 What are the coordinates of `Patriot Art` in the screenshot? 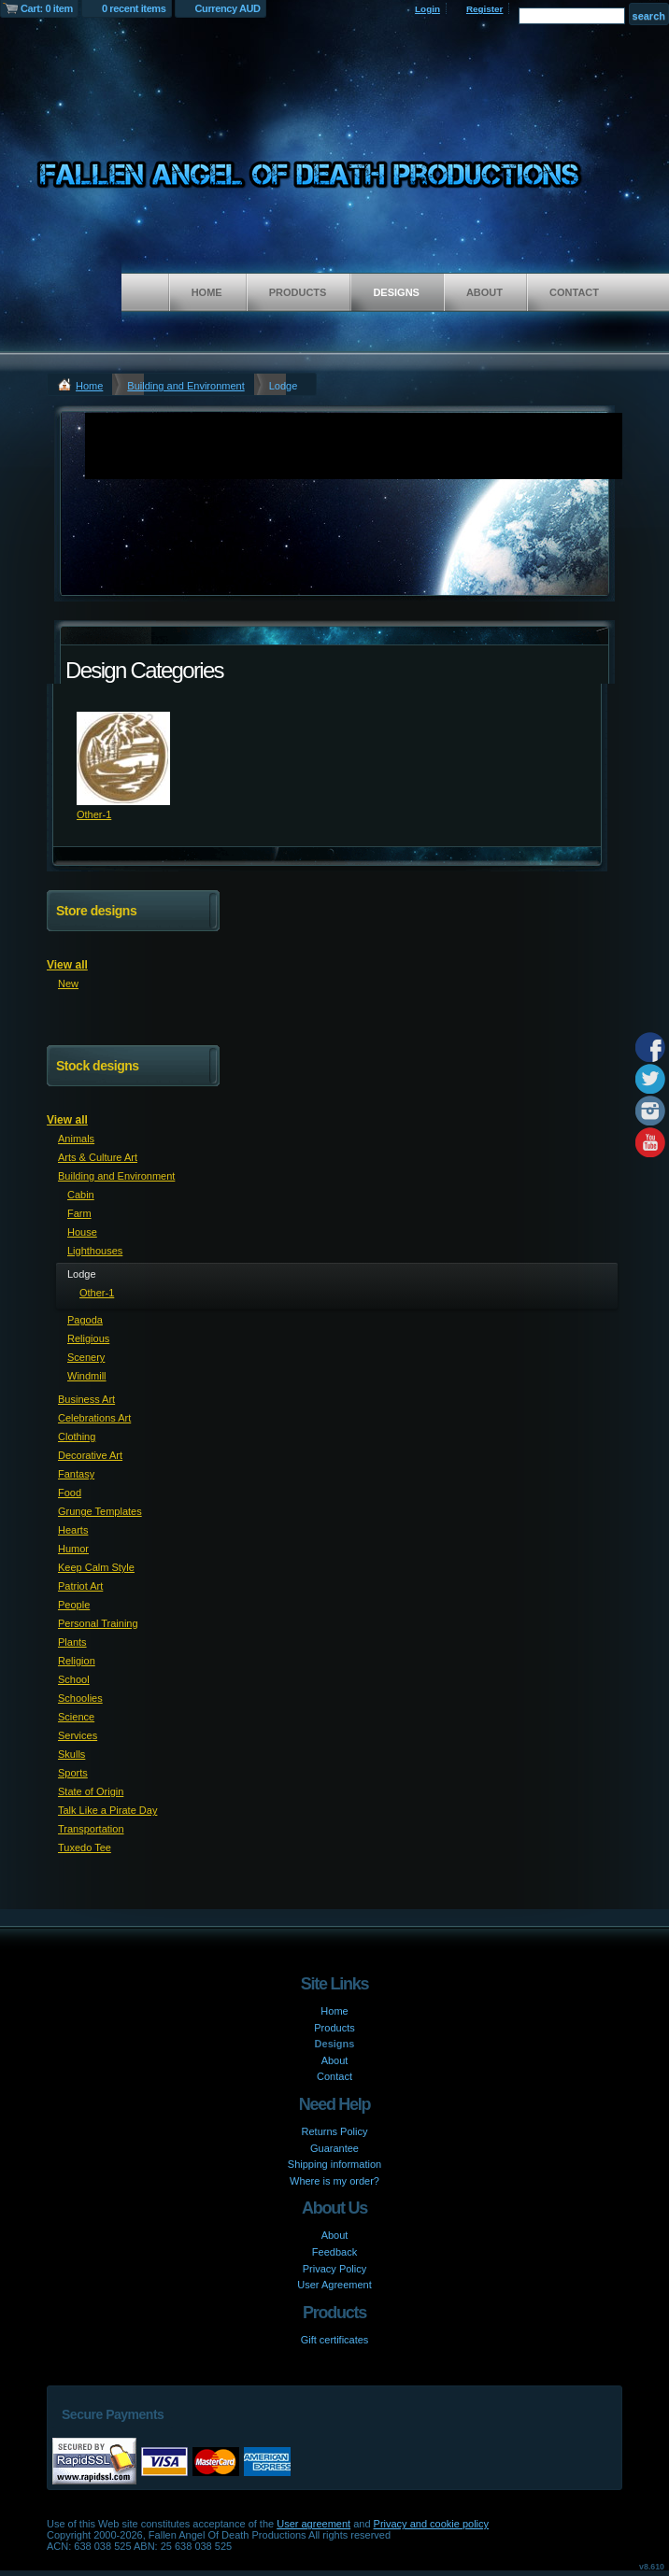 It's located at (80, 1586).